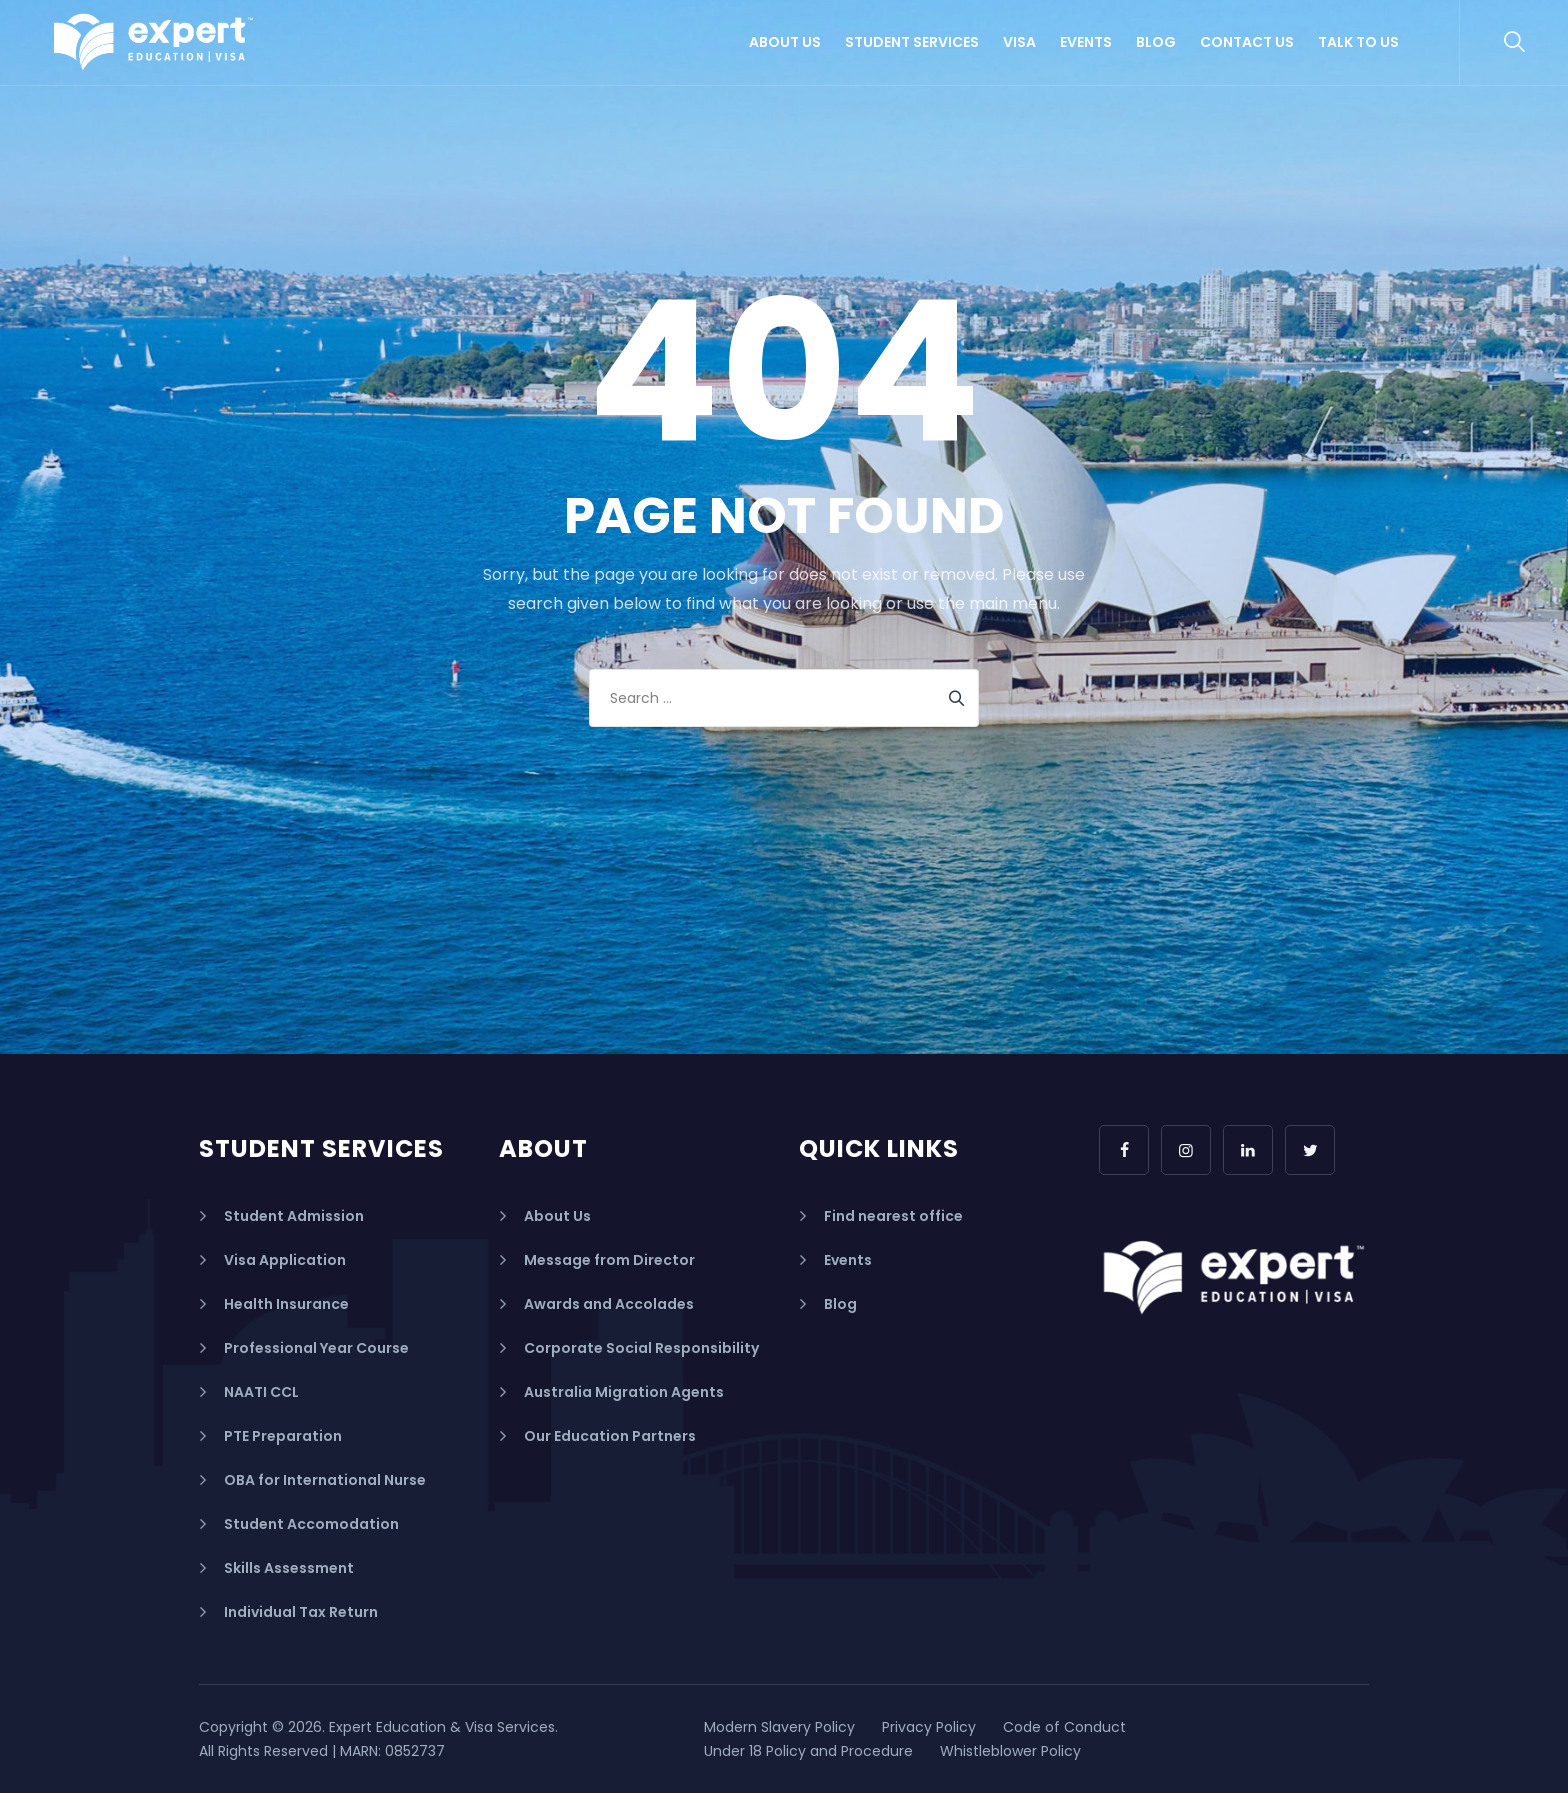  I want to click on Australia Migration Agents, so click(624, 1392).